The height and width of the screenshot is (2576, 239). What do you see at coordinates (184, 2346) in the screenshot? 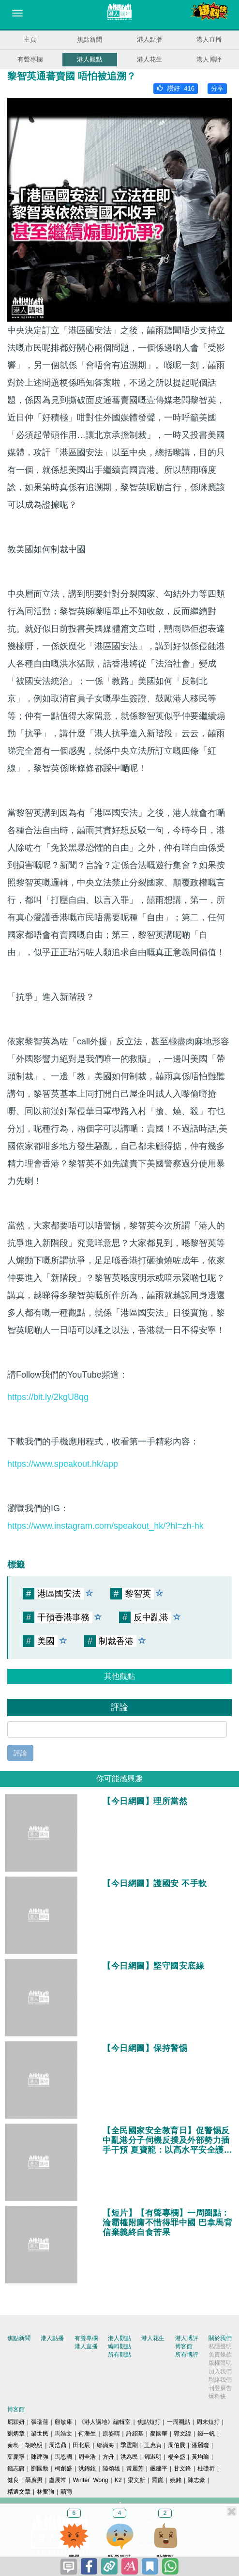
I see `博客館` at bounding box center [184, 2346].